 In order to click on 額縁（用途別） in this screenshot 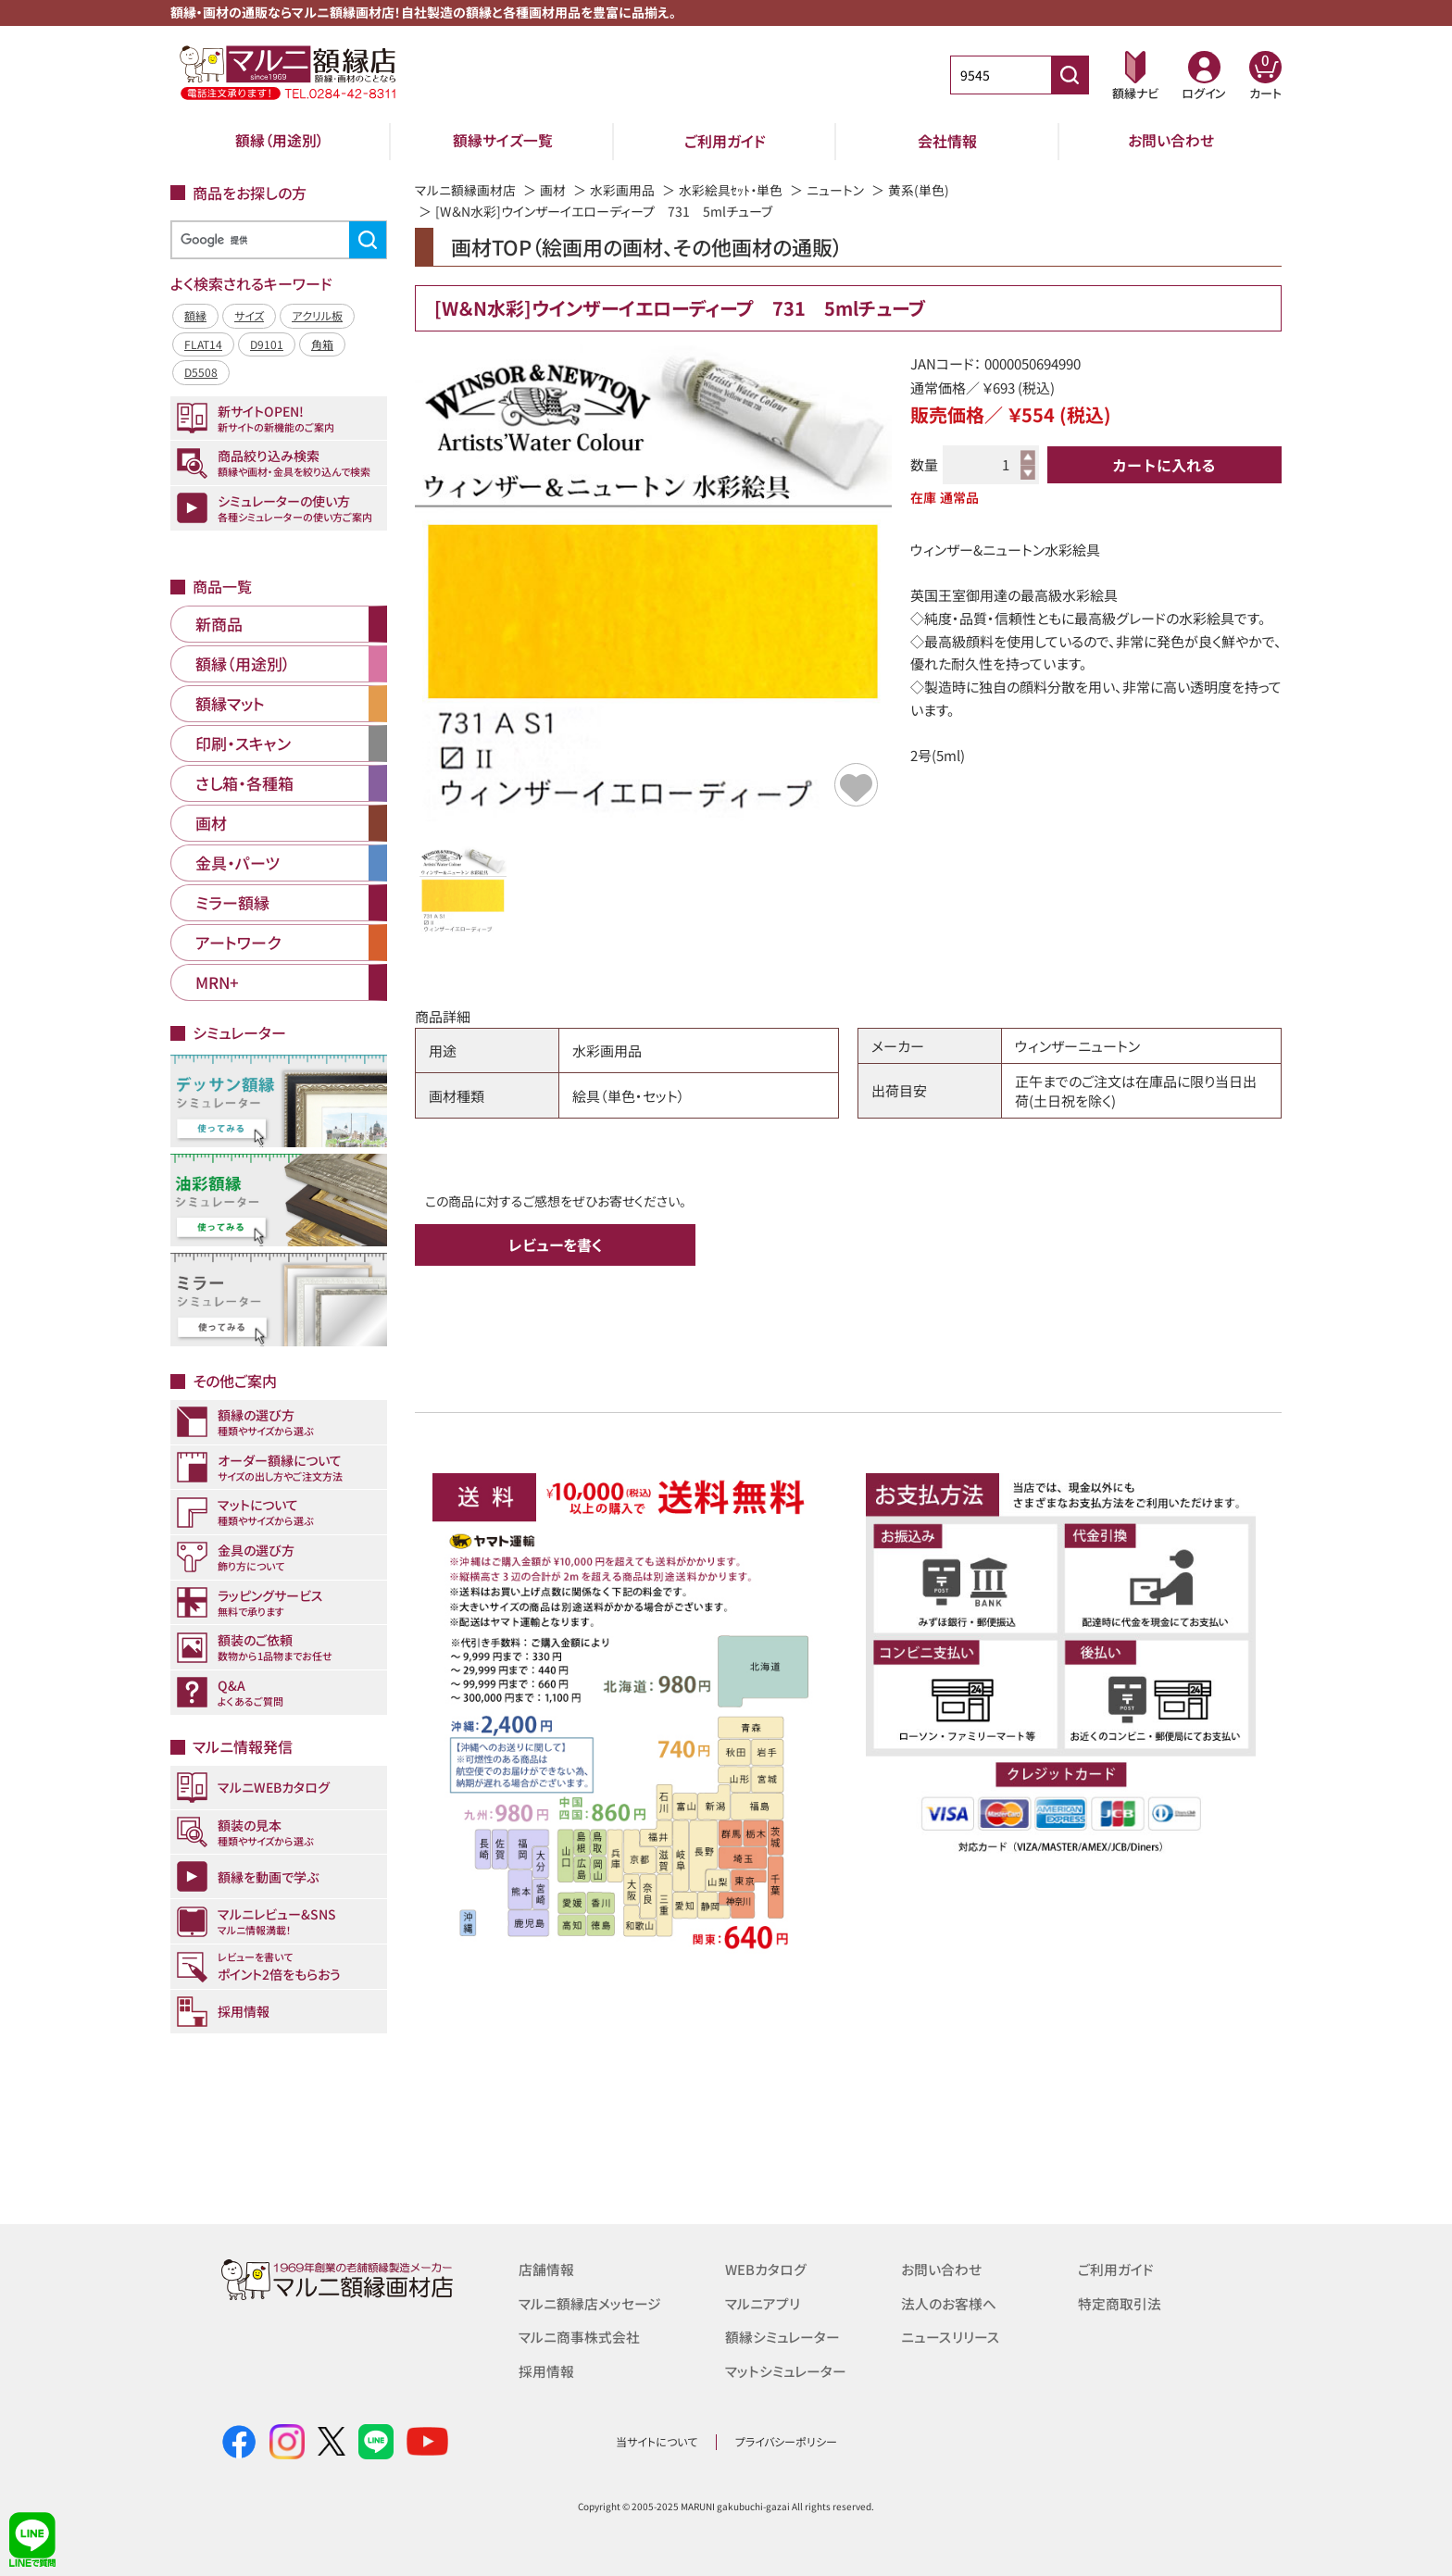, I will do `click(279, 141)`.